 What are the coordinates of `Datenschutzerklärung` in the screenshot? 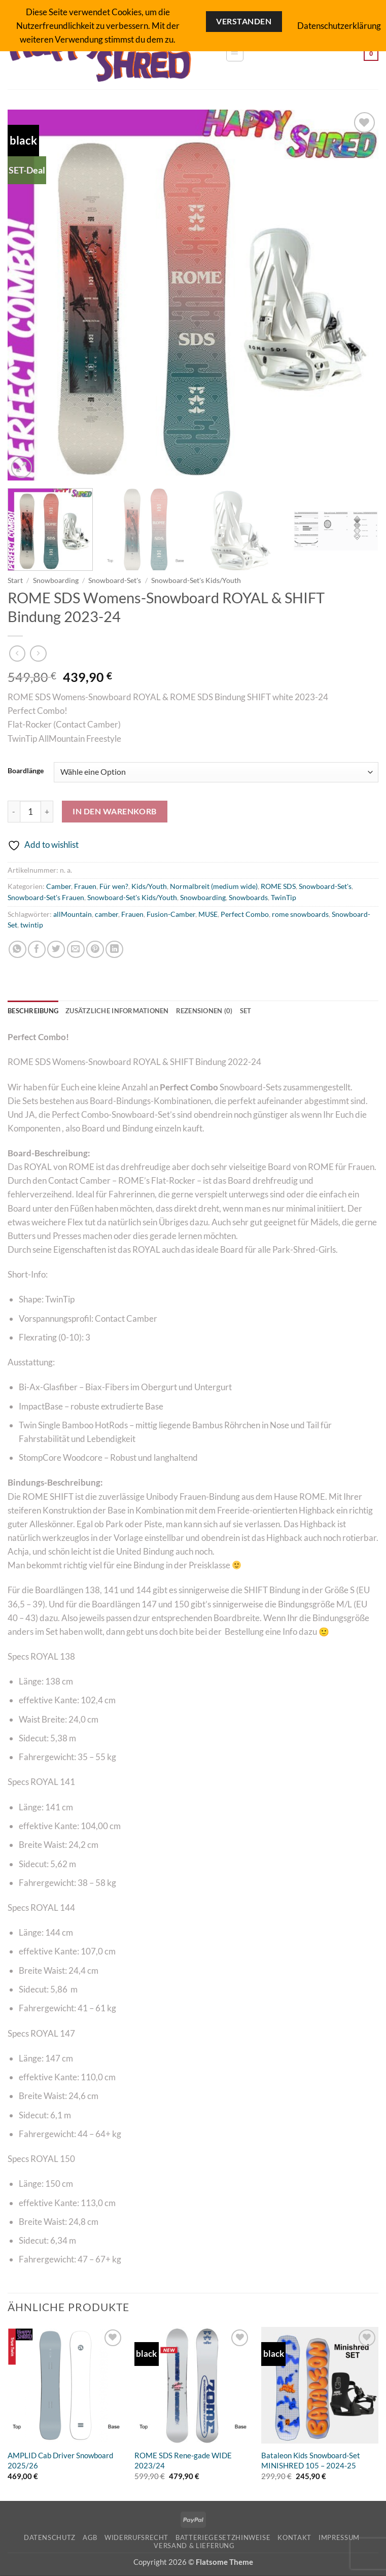 It's located at (339, 25).